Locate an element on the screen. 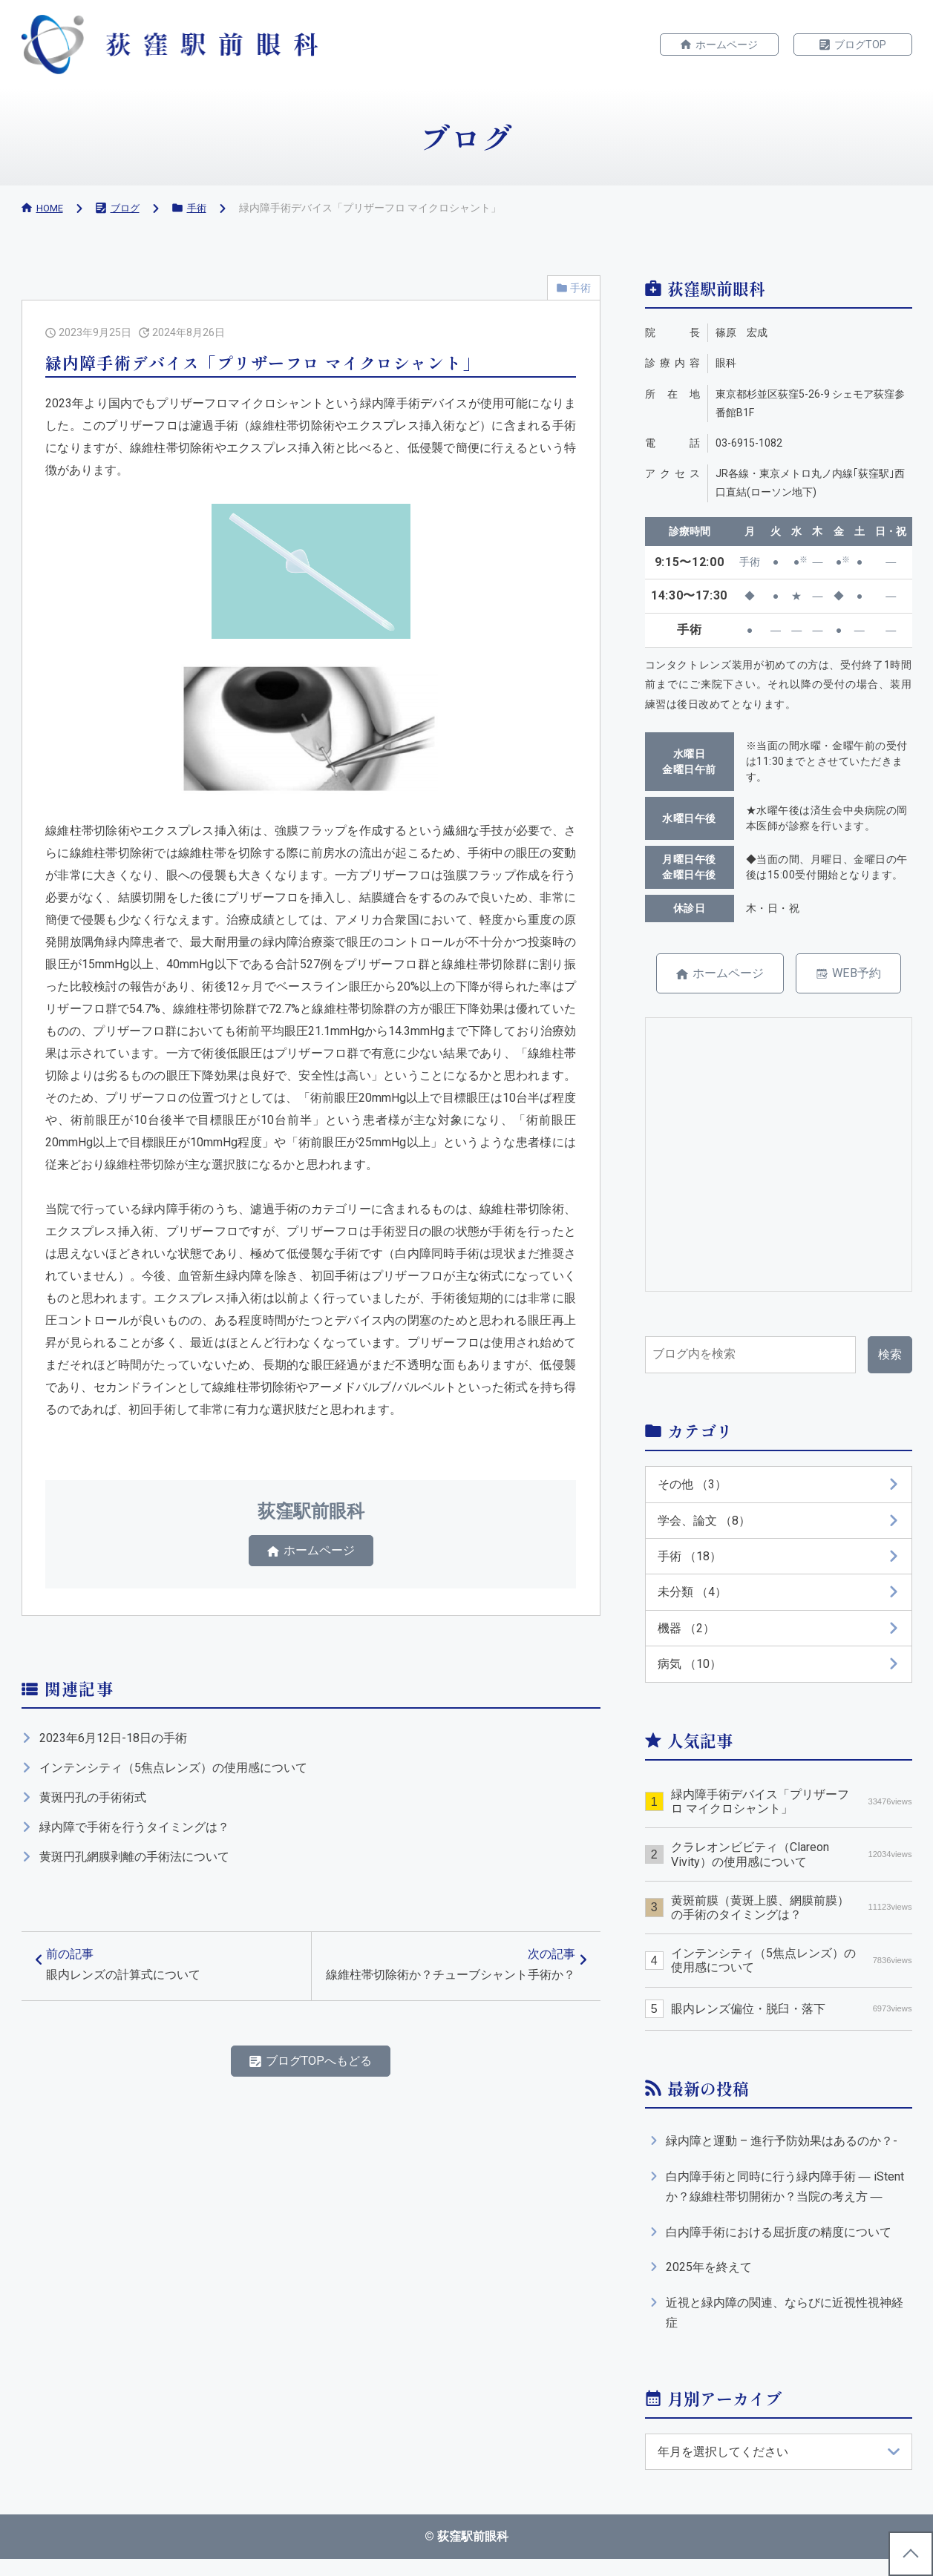 The height and width of the screenshot is (2576, 933). ホームページ is located at coordinates (726, 44).